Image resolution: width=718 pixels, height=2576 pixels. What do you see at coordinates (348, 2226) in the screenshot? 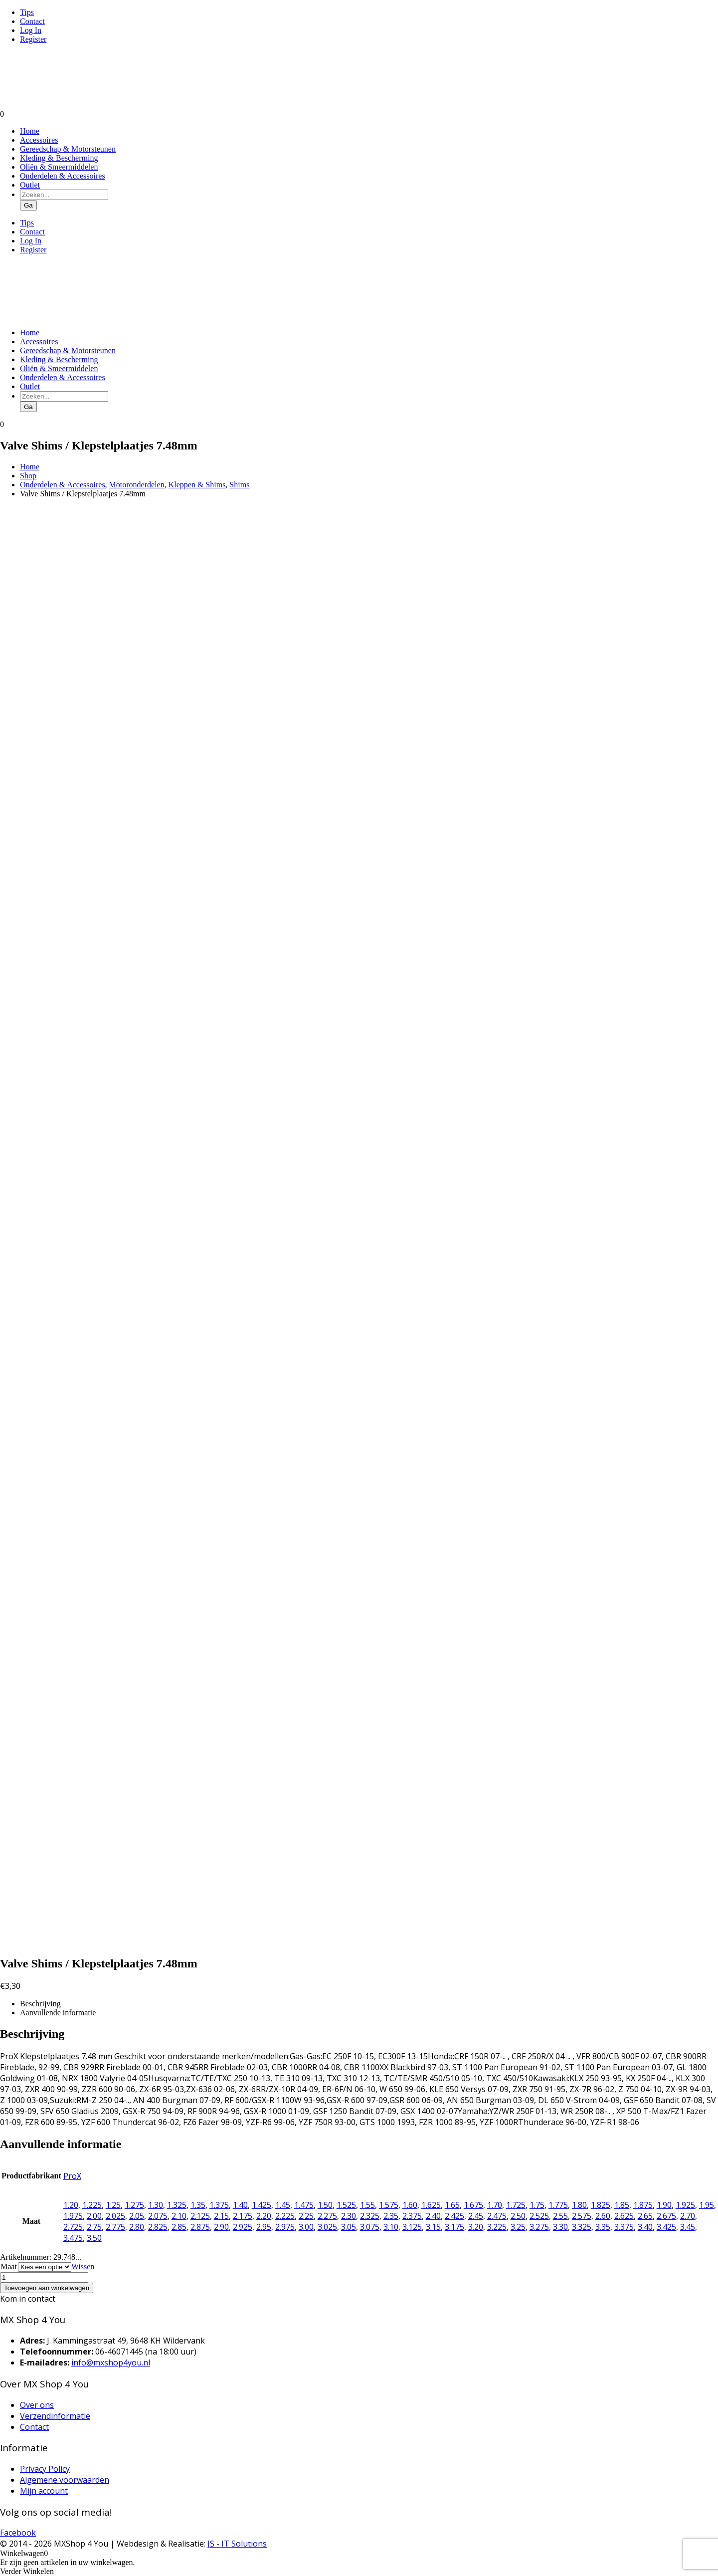
I see `3.05` at bounding box center [348, 2226].